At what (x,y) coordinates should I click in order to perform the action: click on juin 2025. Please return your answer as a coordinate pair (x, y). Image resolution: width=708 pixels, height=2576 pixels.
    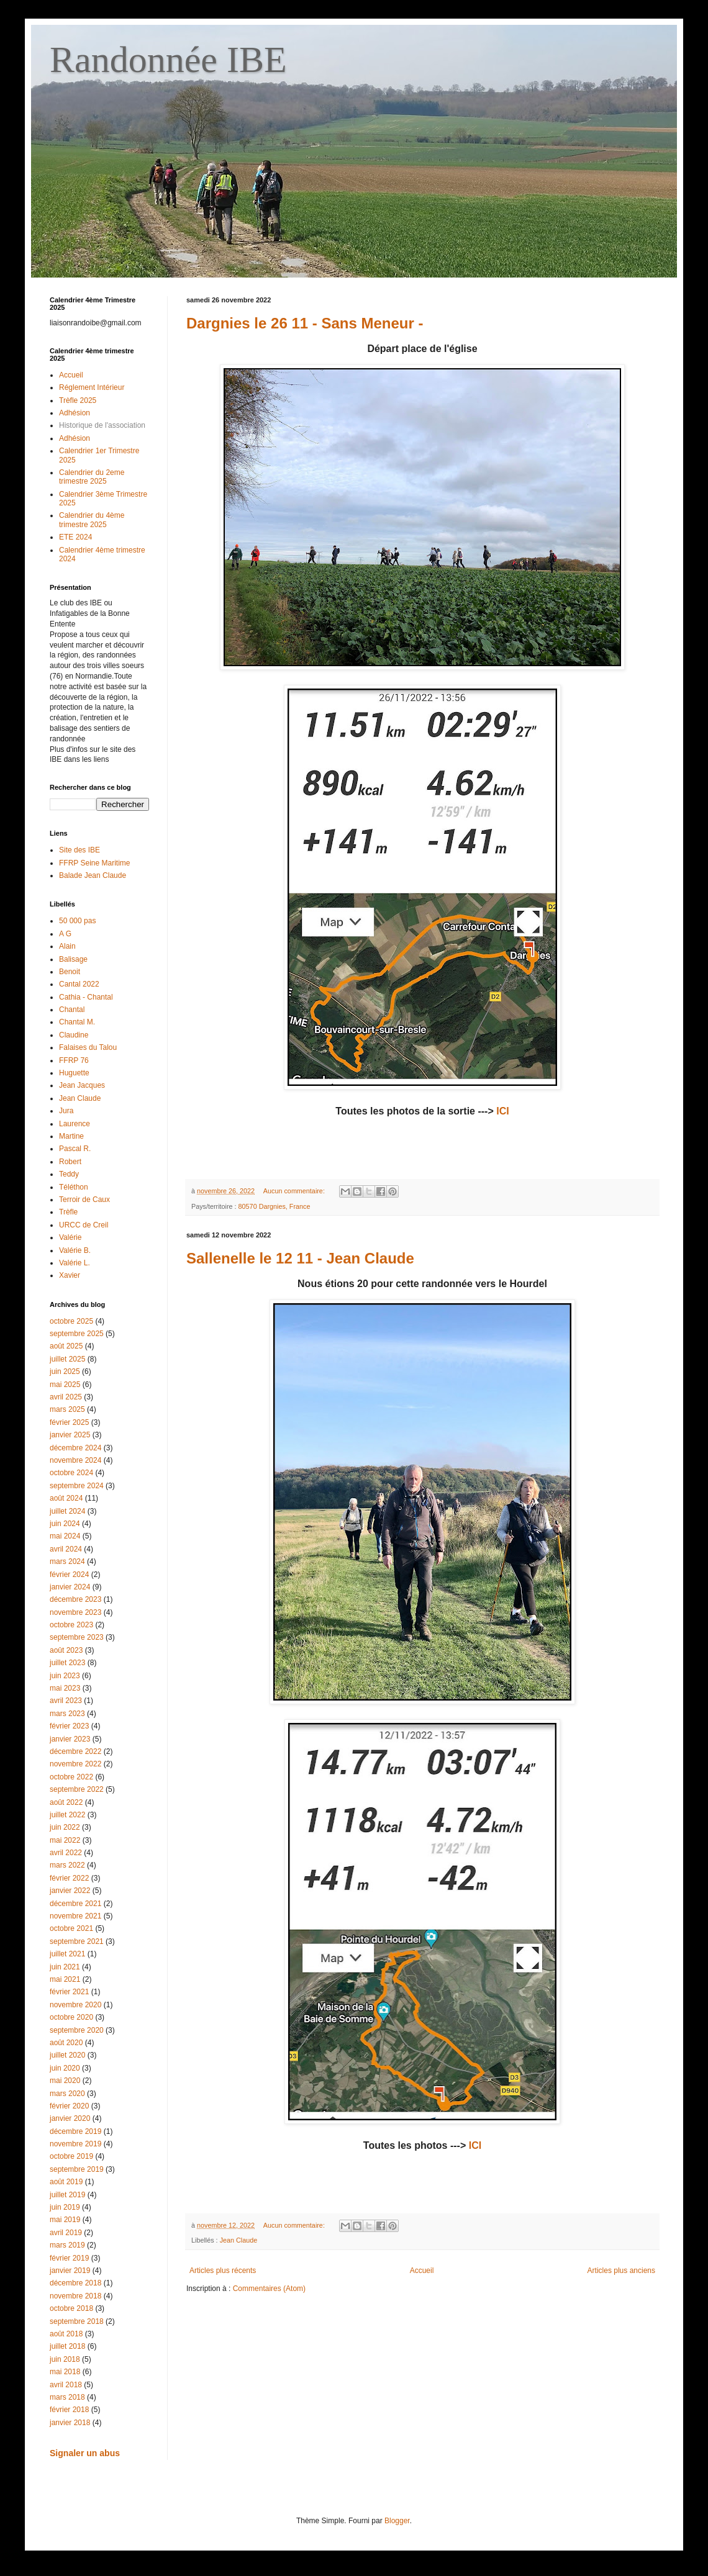
    Looking at the image, I should click on (65, 1371).